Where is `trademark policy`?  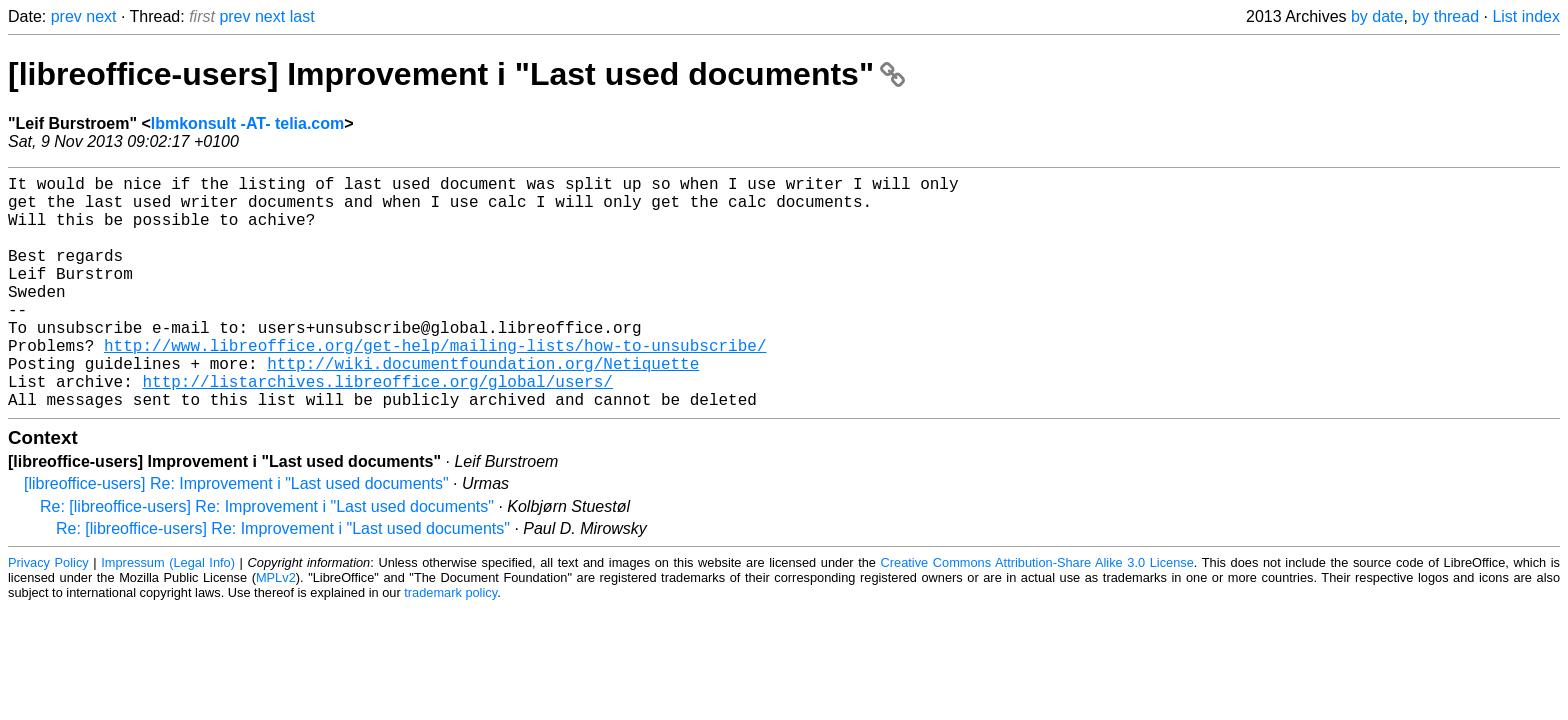 trademark policy is located at coordinates (450, 644).